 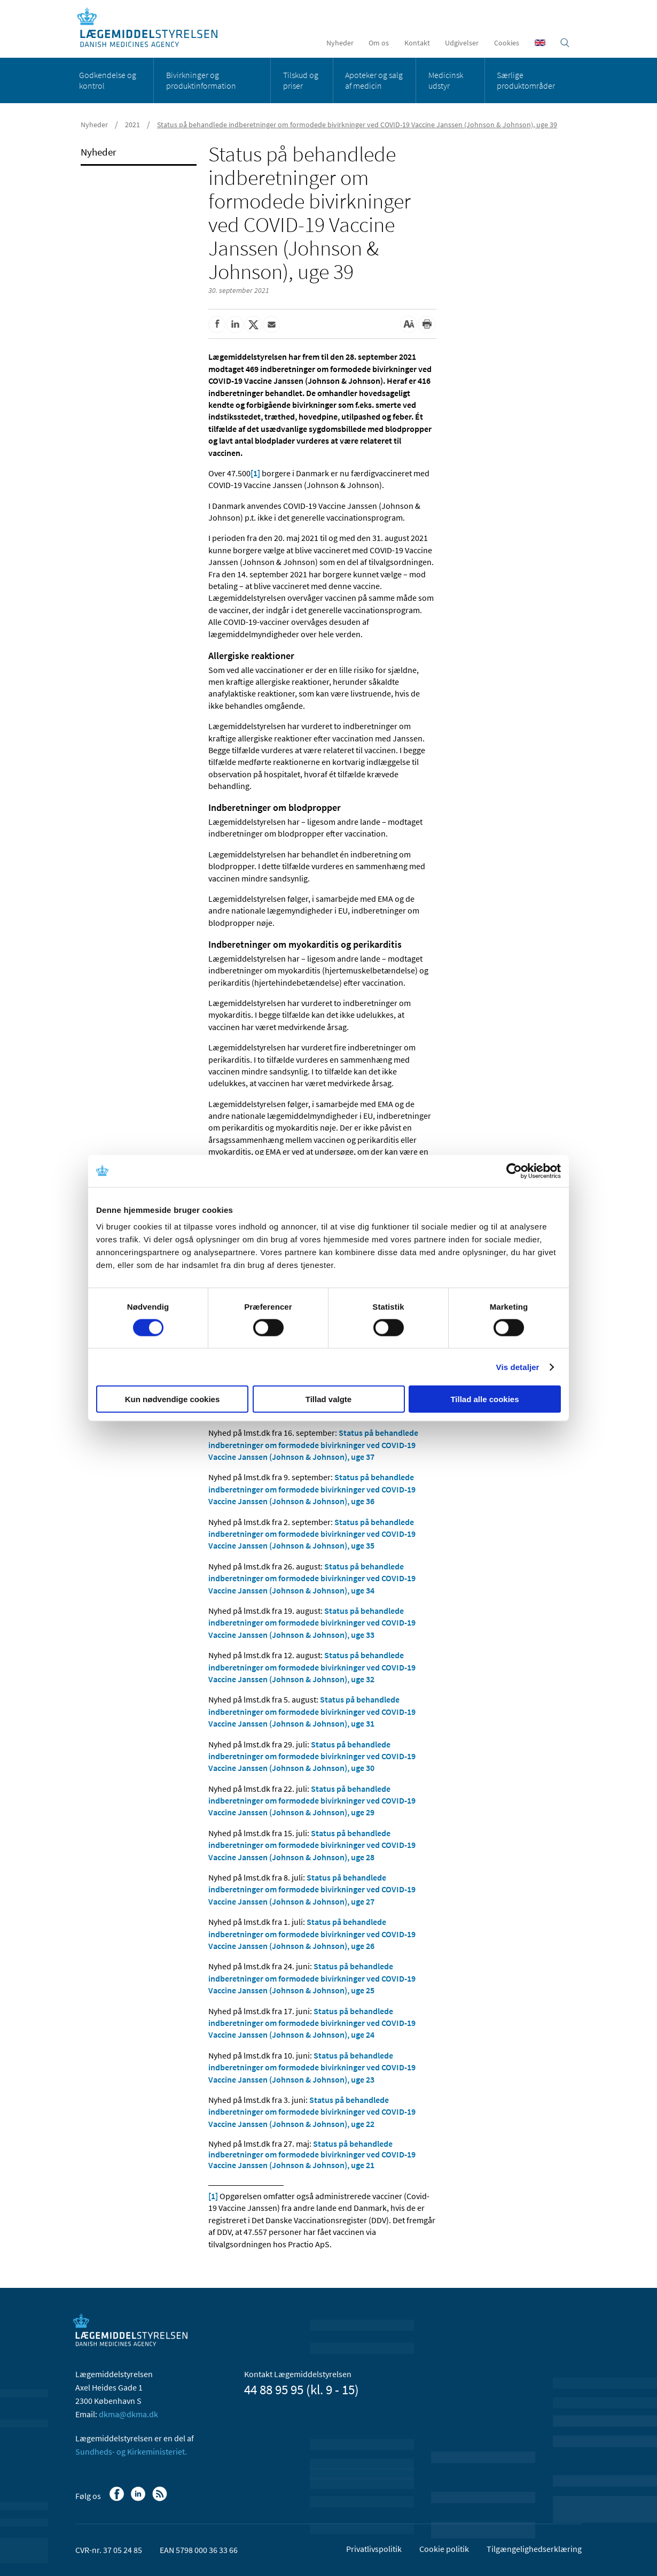 I want to click on Status på behandlede indberetninger om formodede bivirkninger ved COVID-19 Vaccine Janssen (Johnson & Johnson), uge 26, so click(x=312, y=1933).